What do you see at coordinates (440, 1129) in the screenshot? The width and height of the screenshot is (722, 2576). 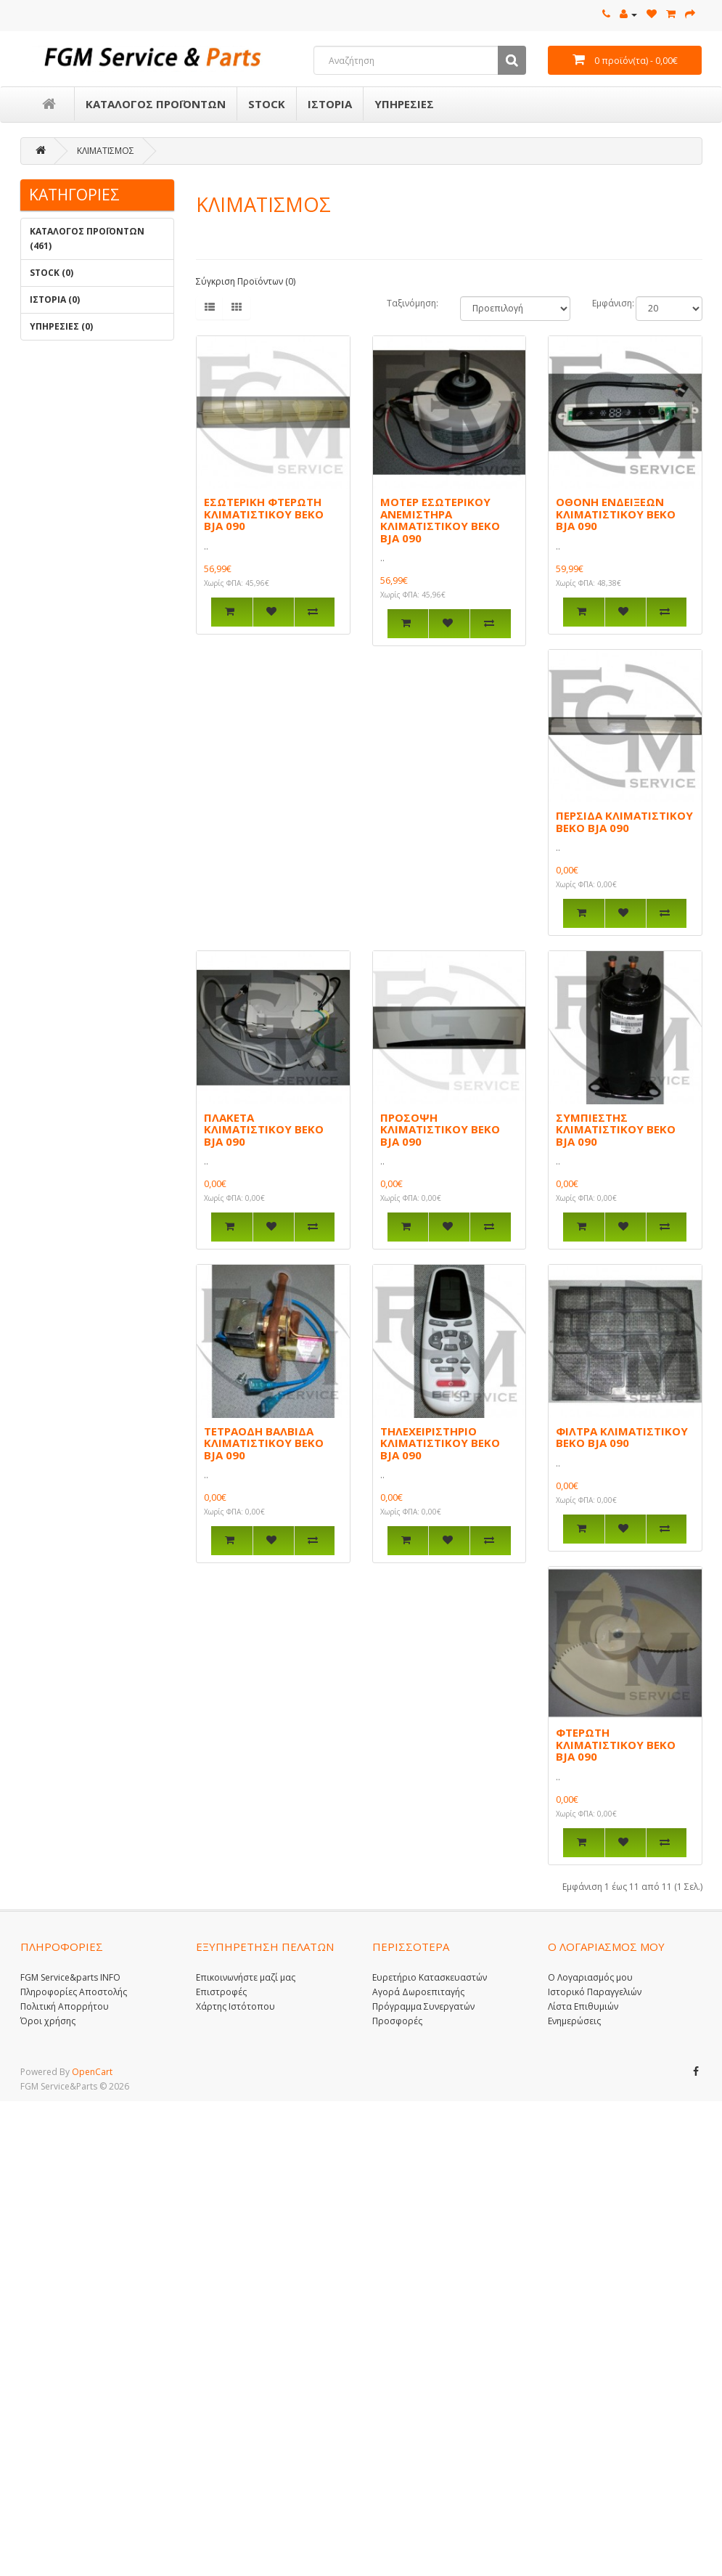 I see `ΠΡΟΣΟΨΗ ΚΛΙΜΑΤΙΣΤΙΚΟΥ BEKO BJA 090` at bounding box center [440, 1129].